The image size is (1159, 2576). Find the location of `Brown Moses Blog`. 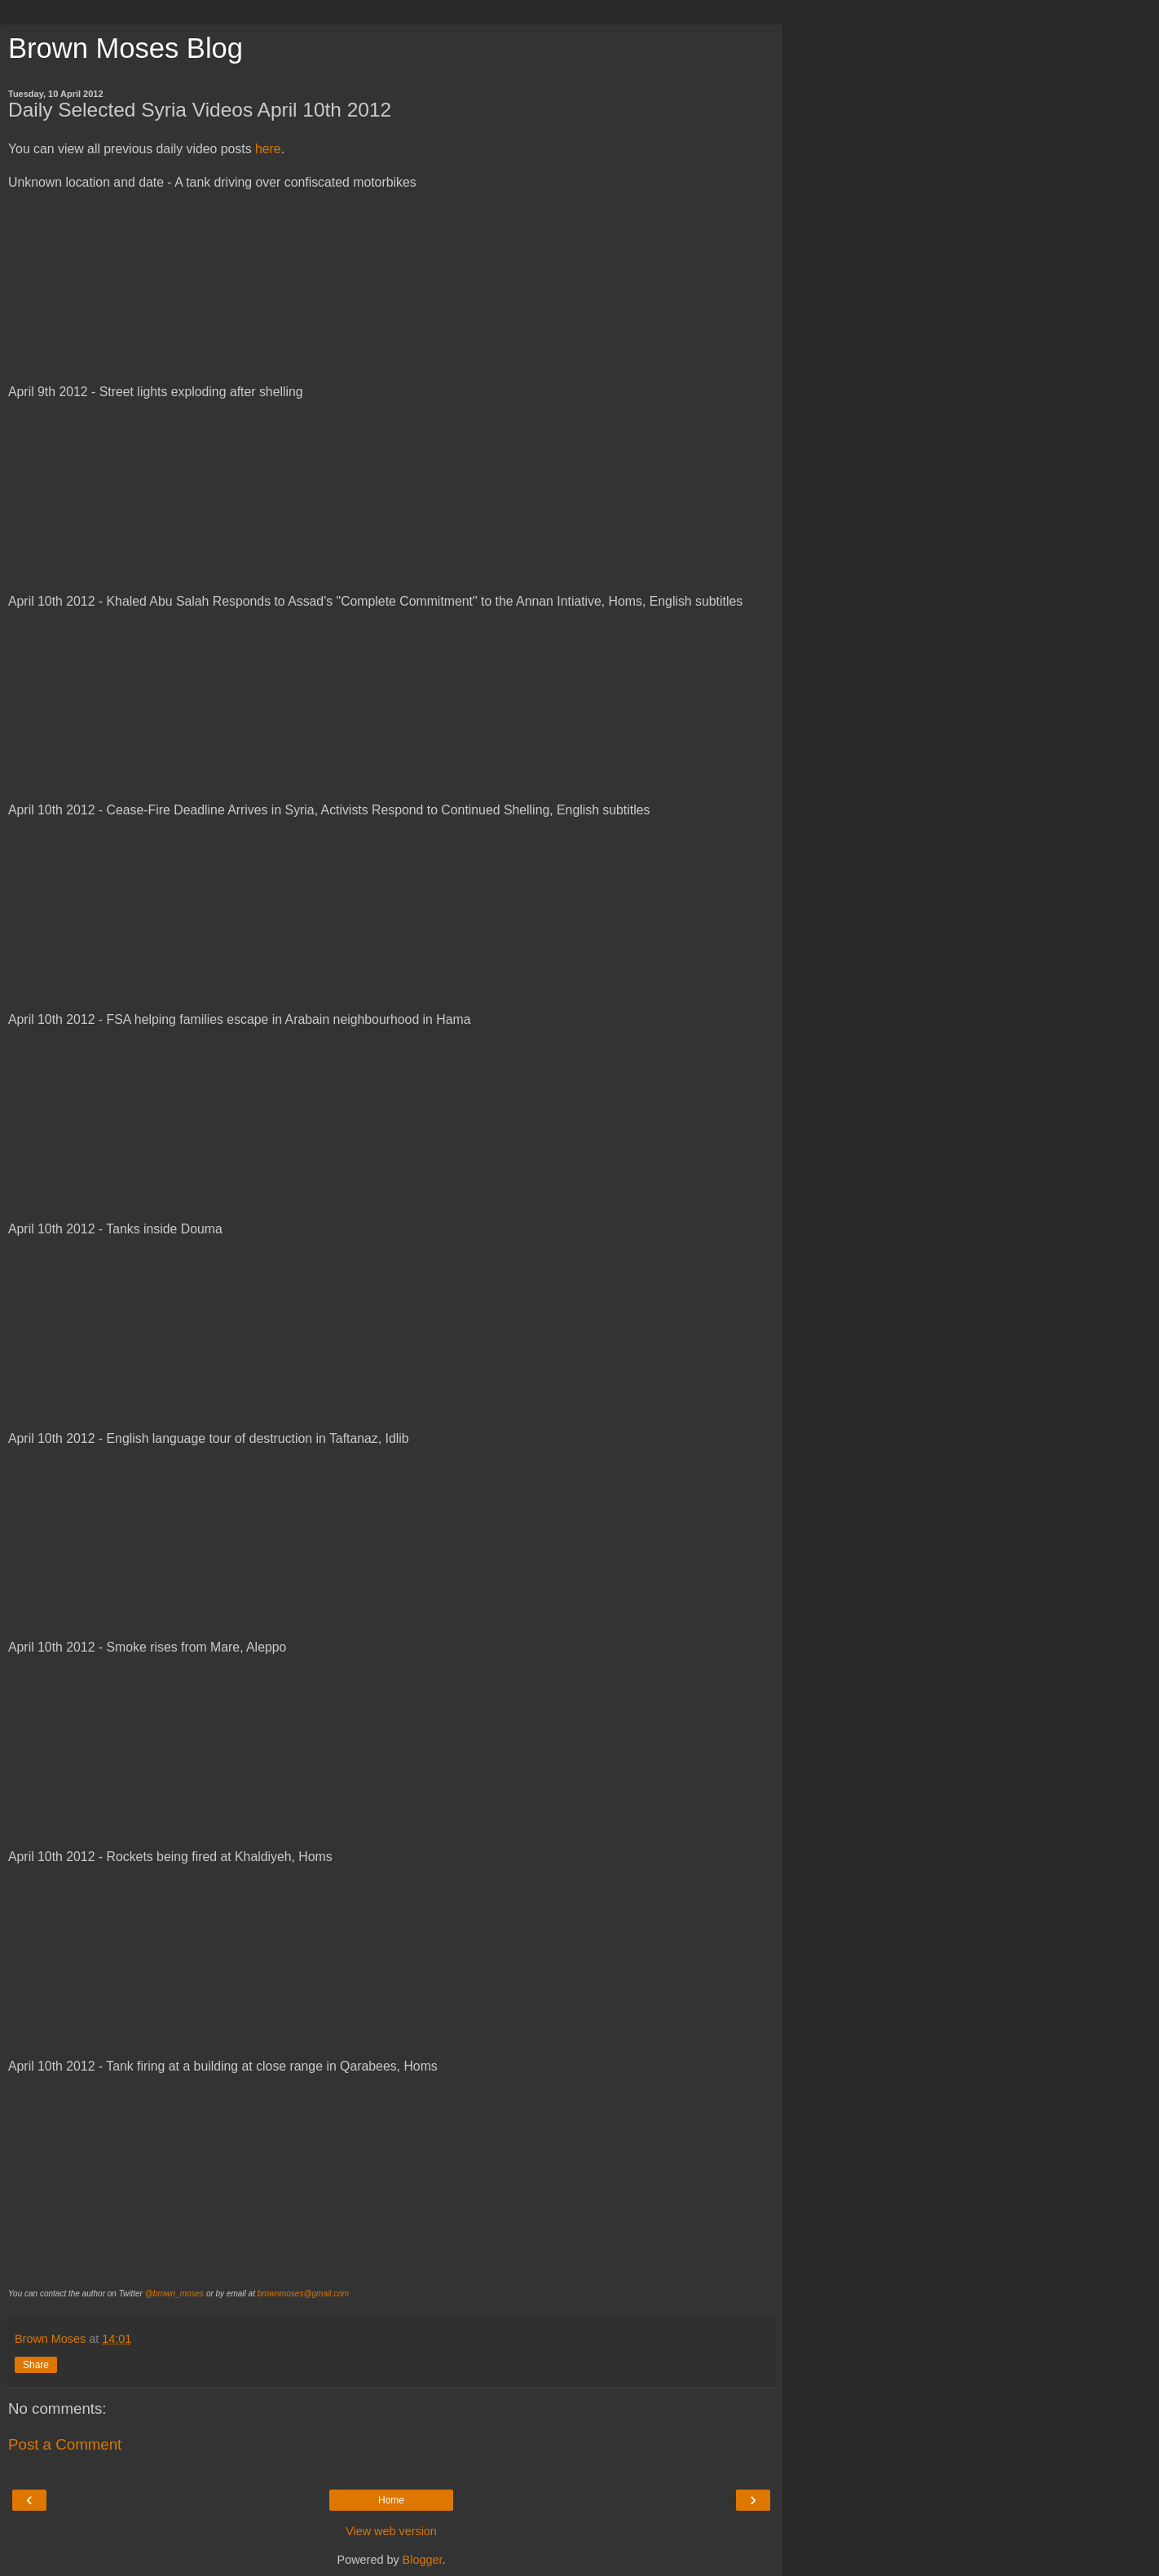

Brown Moses Blog is located at coordinates (125, 48).